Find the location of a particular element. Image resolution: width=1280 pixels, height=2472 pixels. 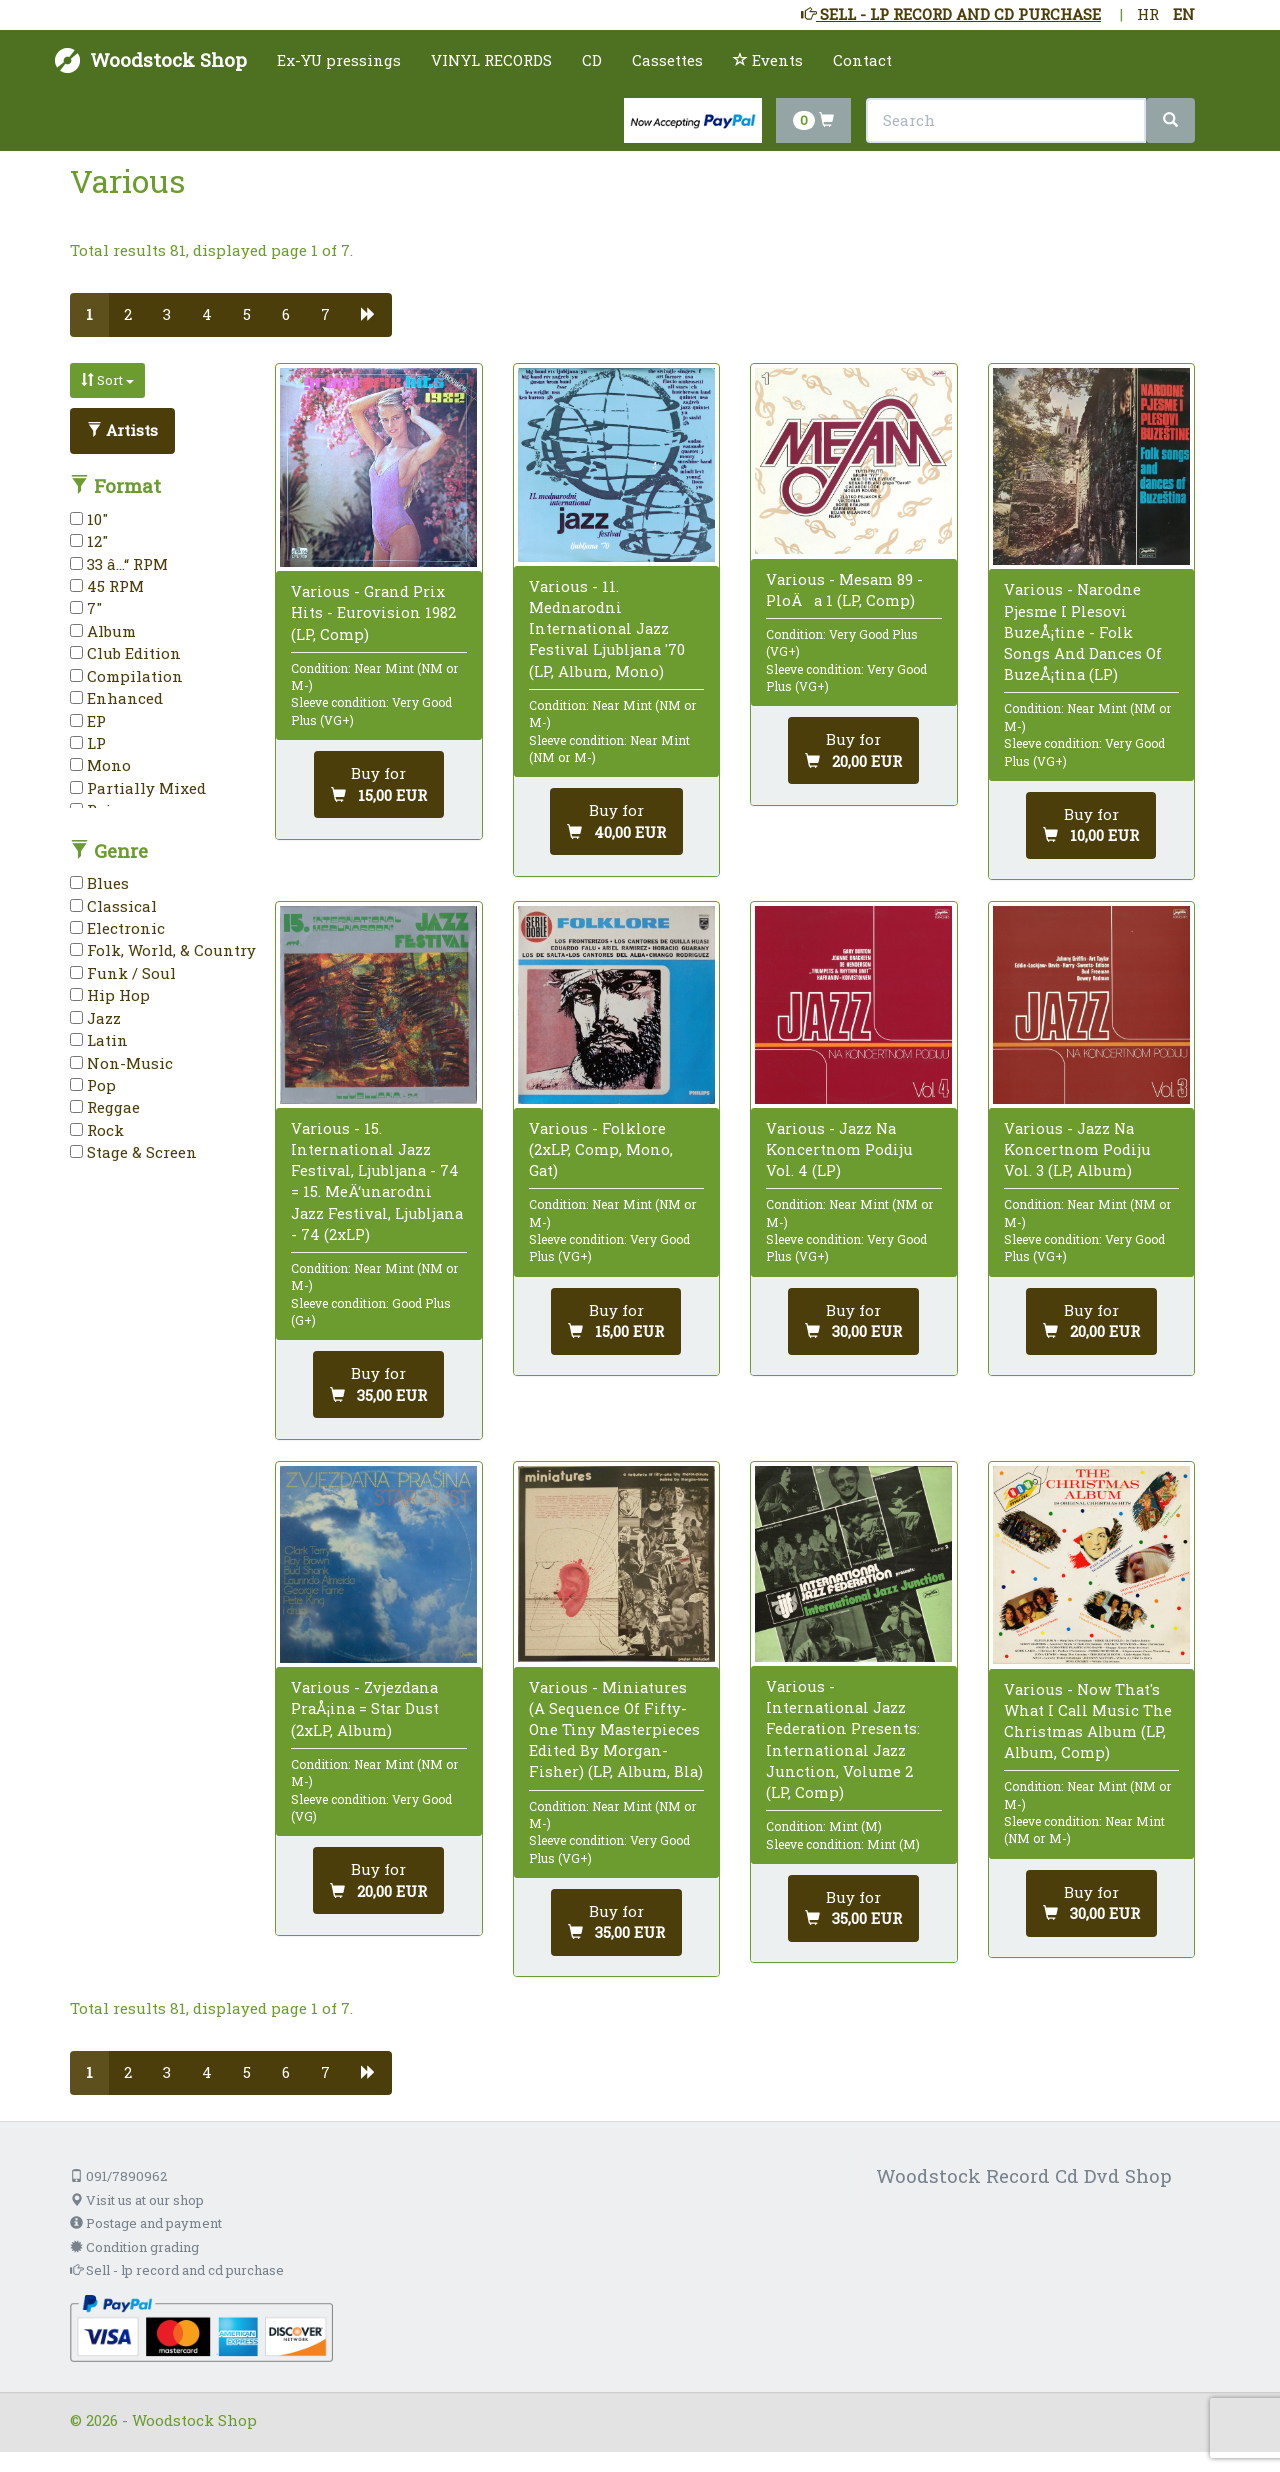

Various - Jazz Na Koncertnom Podiju Vol. 4 (LP) is located at coordinates (839, 1149).